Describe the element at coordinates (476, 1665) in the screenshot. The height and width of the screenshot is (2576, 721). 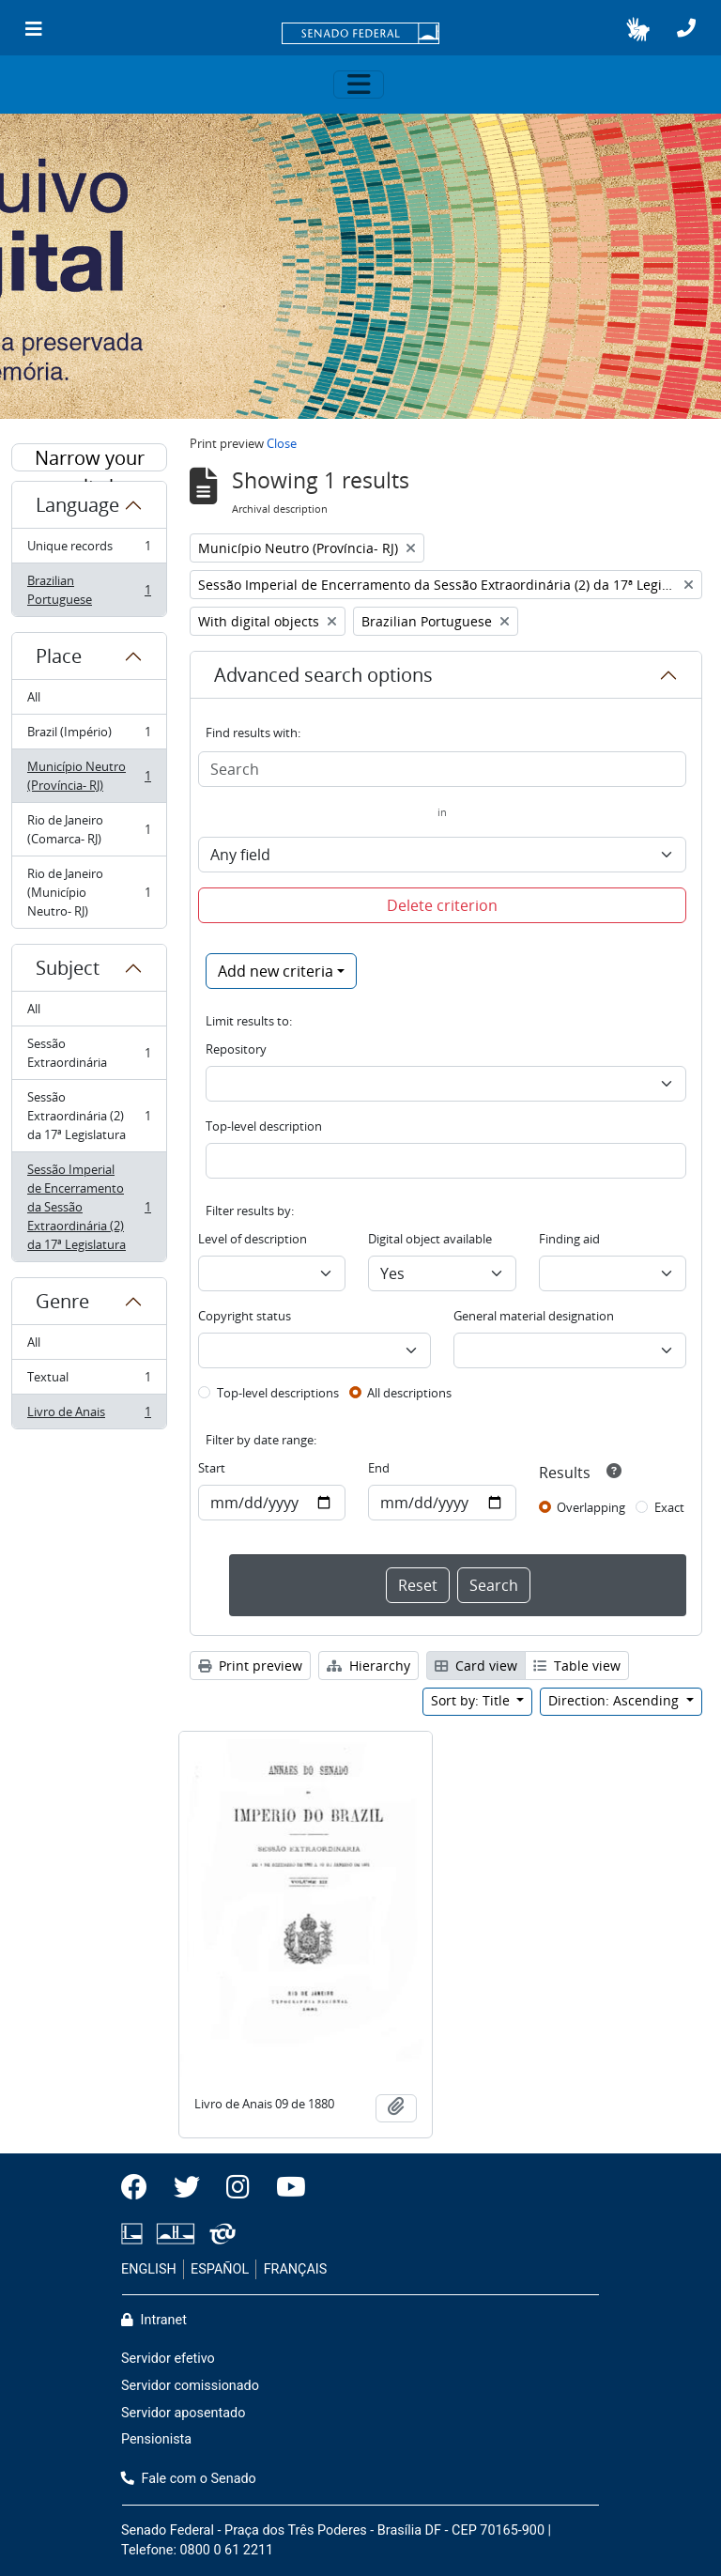
I see `Card view` at that location.